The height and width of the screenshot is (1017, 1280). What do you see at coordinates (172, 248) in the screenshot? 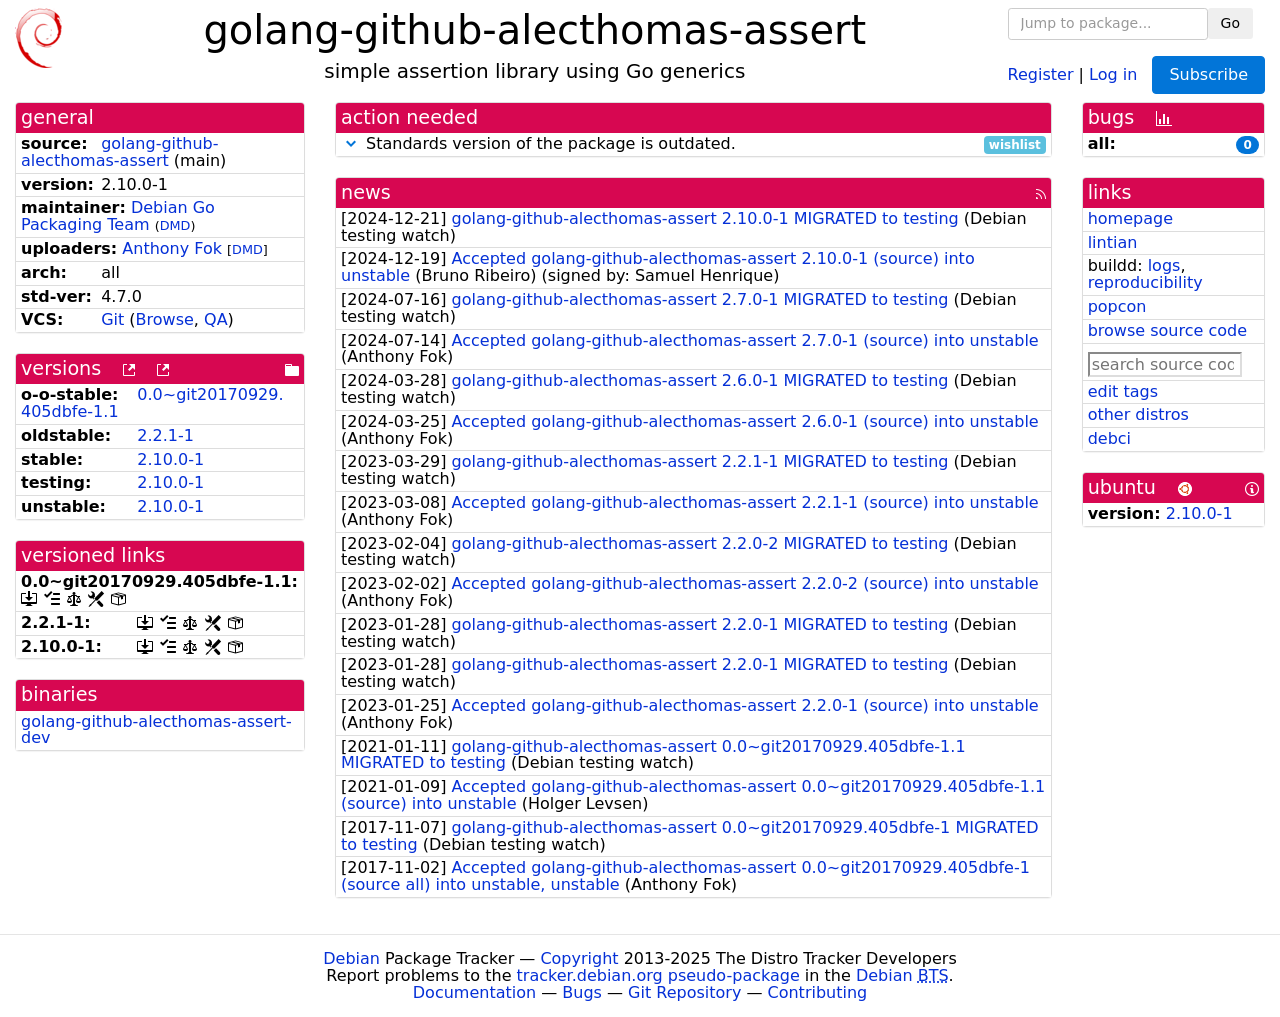
I see `Anthony Fok` at bounding box center [172, 248].